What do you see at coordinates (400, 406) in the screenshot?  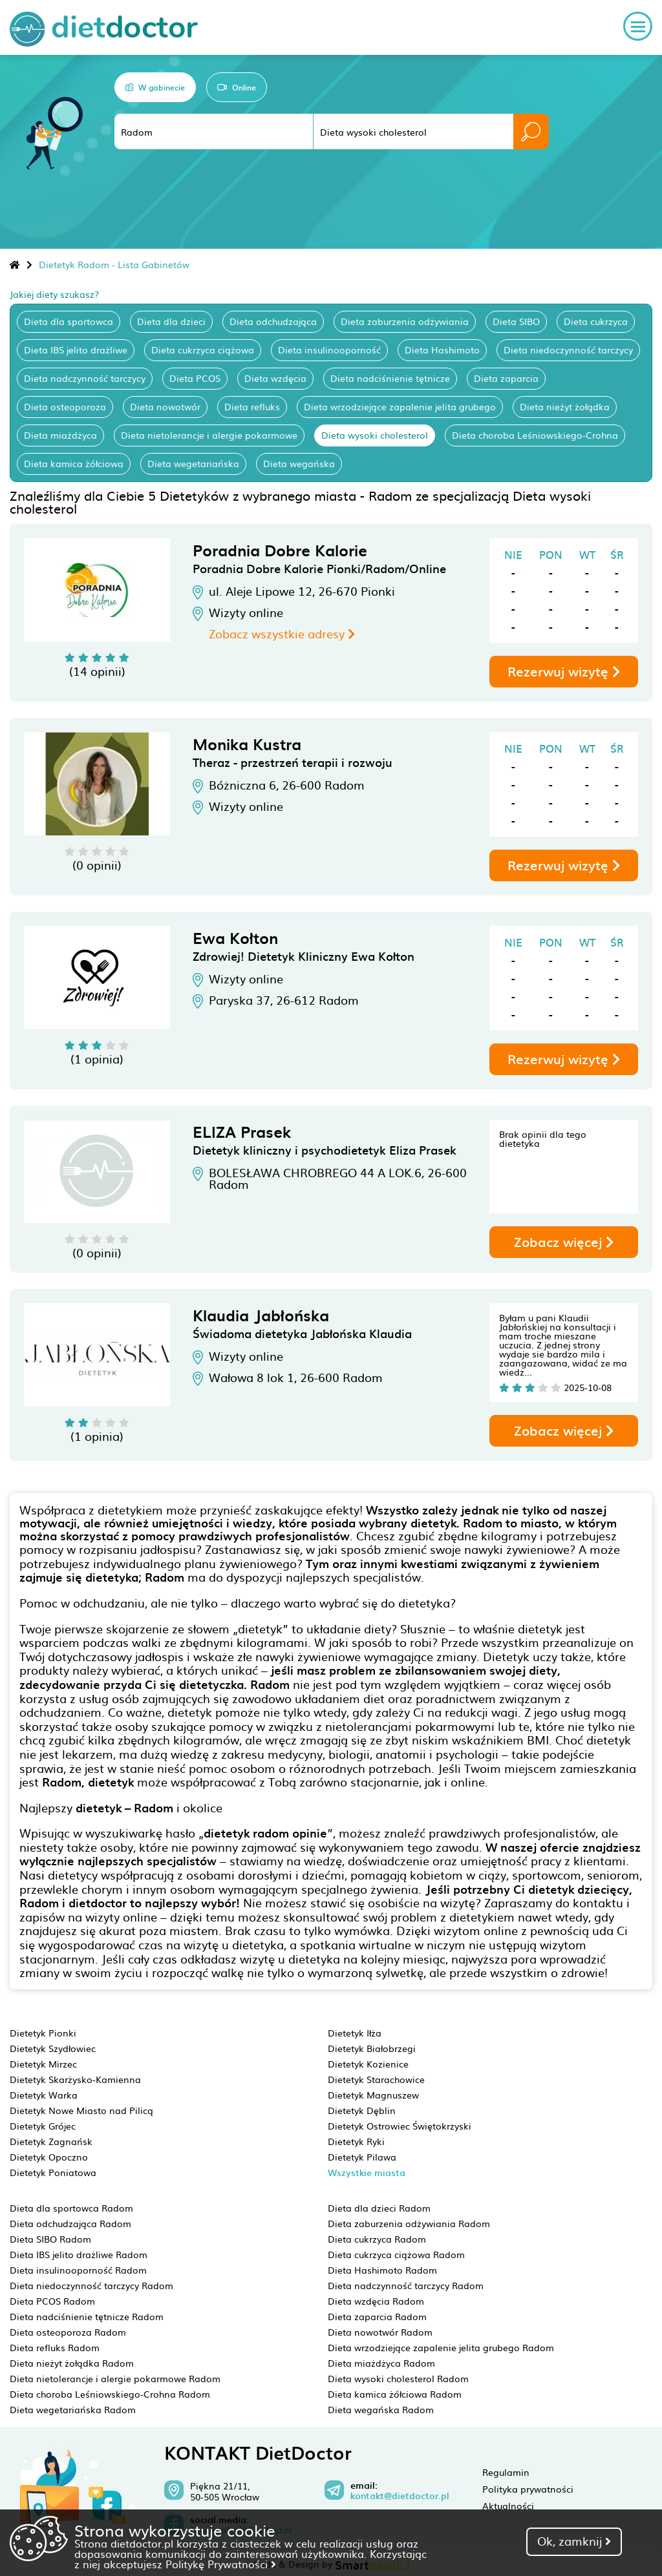 I see `Dieta wrzodziejące zapalenie jelita grubego` at bounding box center [400, 406].